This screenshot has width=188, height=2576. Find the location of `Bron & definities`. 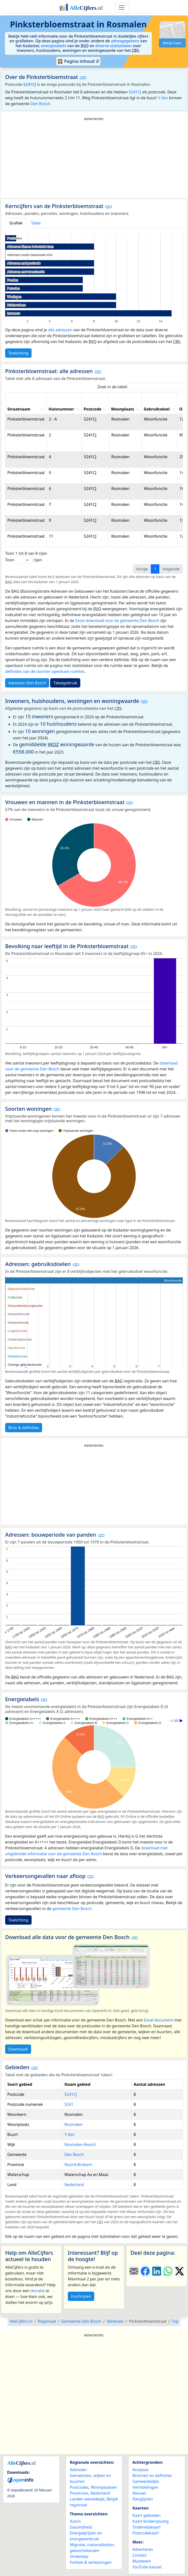

Bron & definities is located at coordinates (23, 1427).